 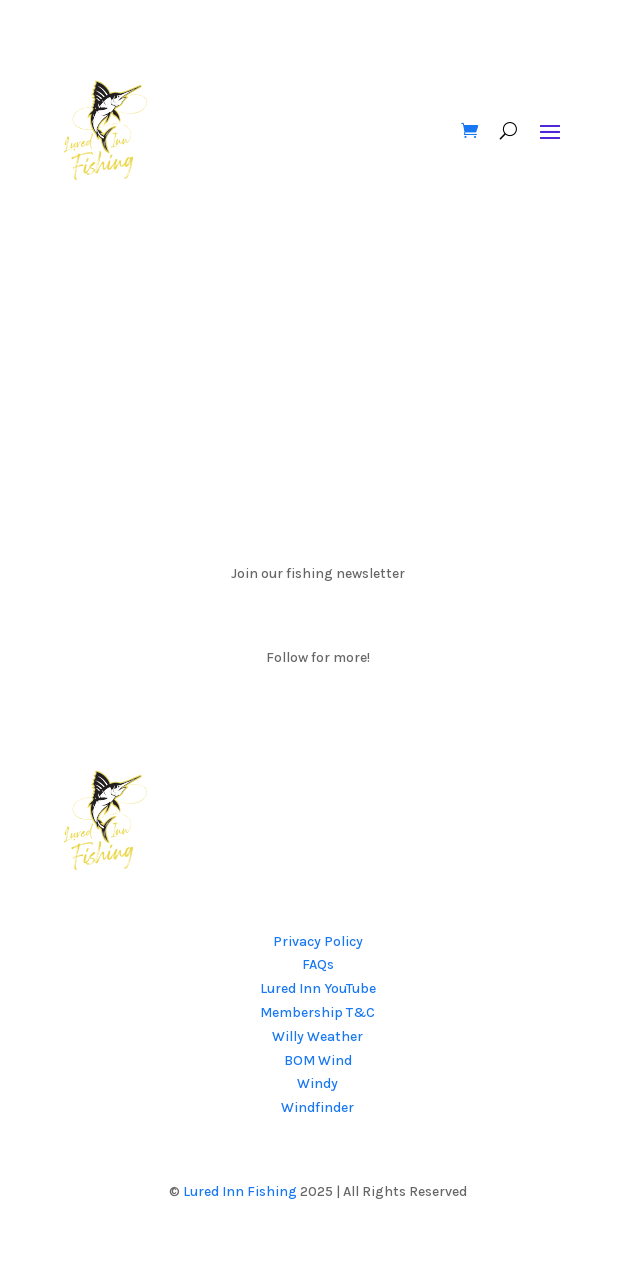 What do you see at coordinates (318, 1060) in the screenshot?
I see `BOM Wind` at bounding box center [318, 1060].